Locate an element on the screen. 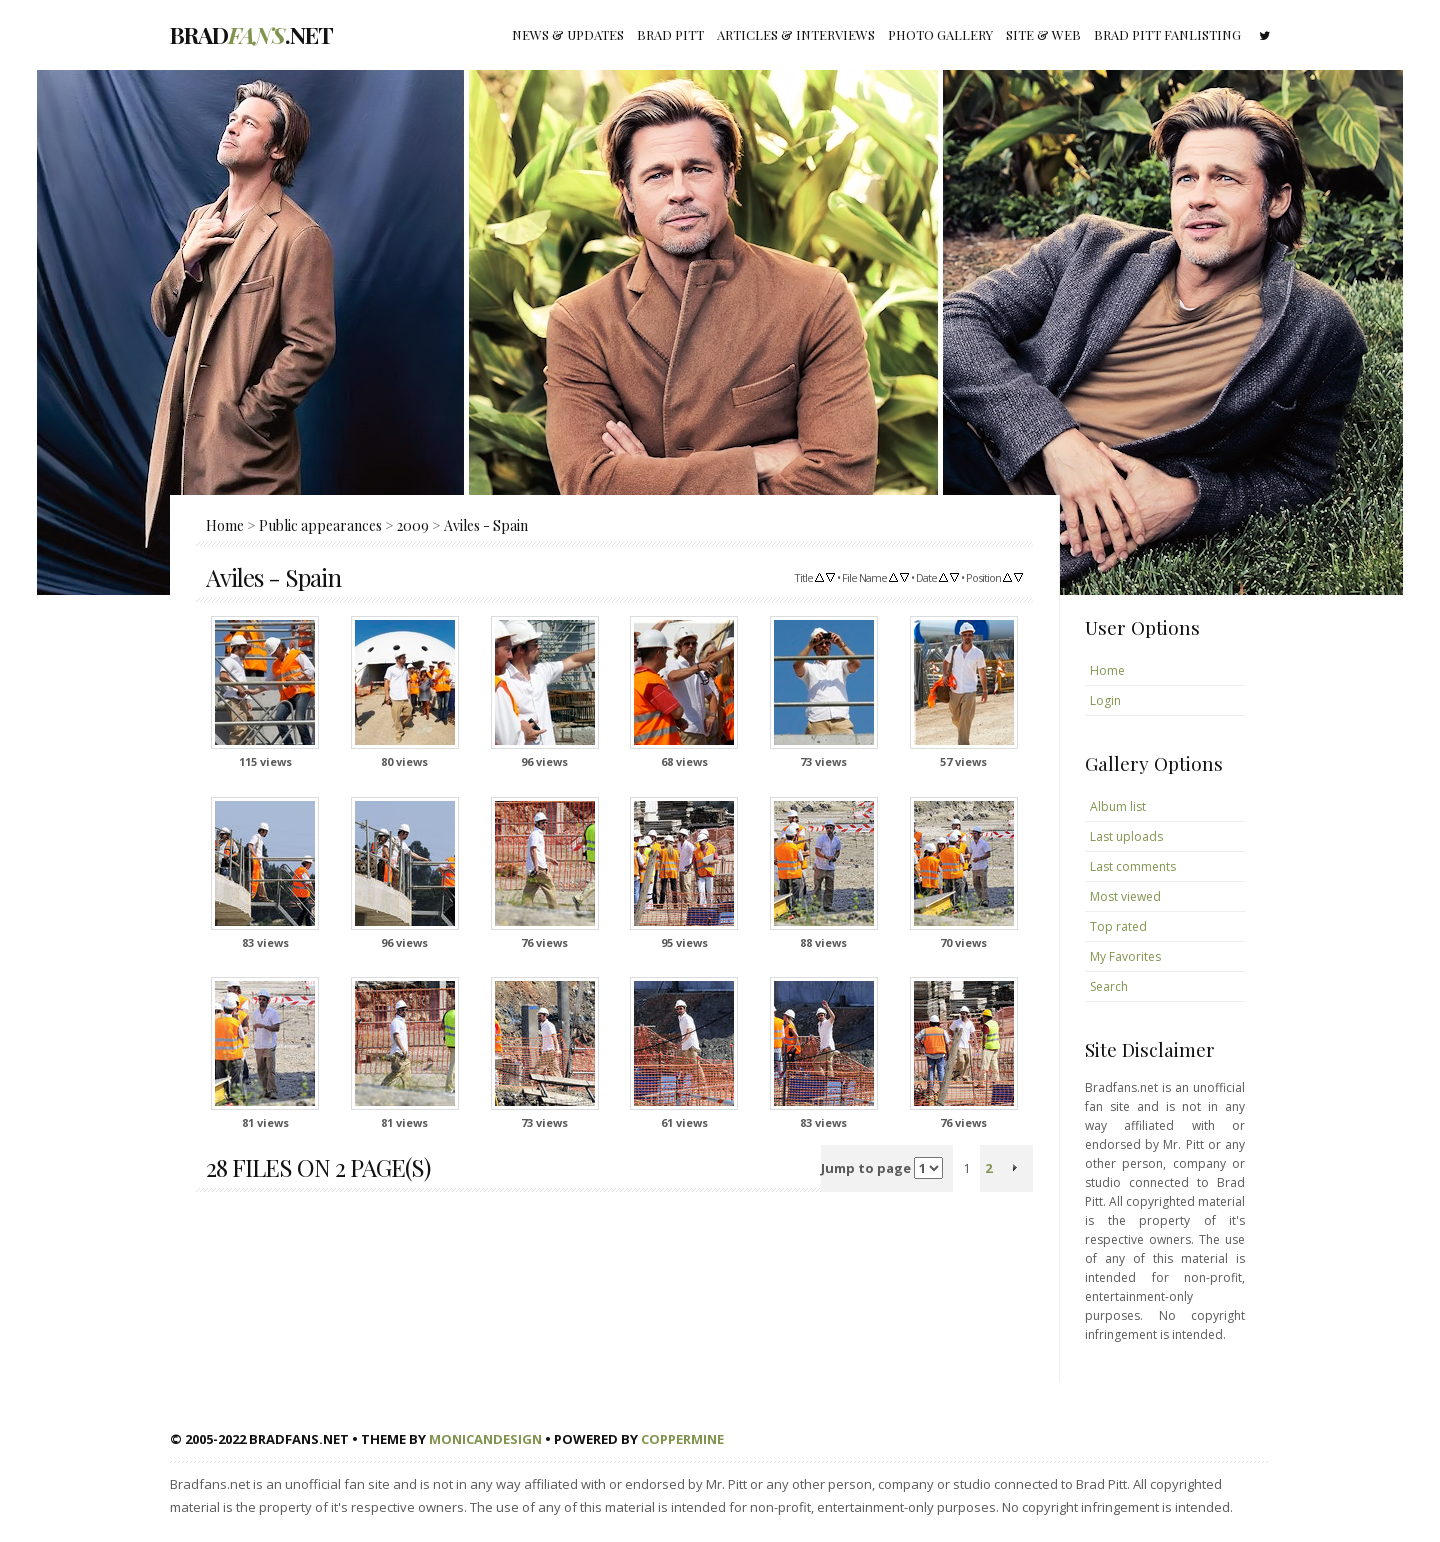 The width and height of the screenshot is (1440, 1542). Site & Web is located at coordinates (1043, 34).